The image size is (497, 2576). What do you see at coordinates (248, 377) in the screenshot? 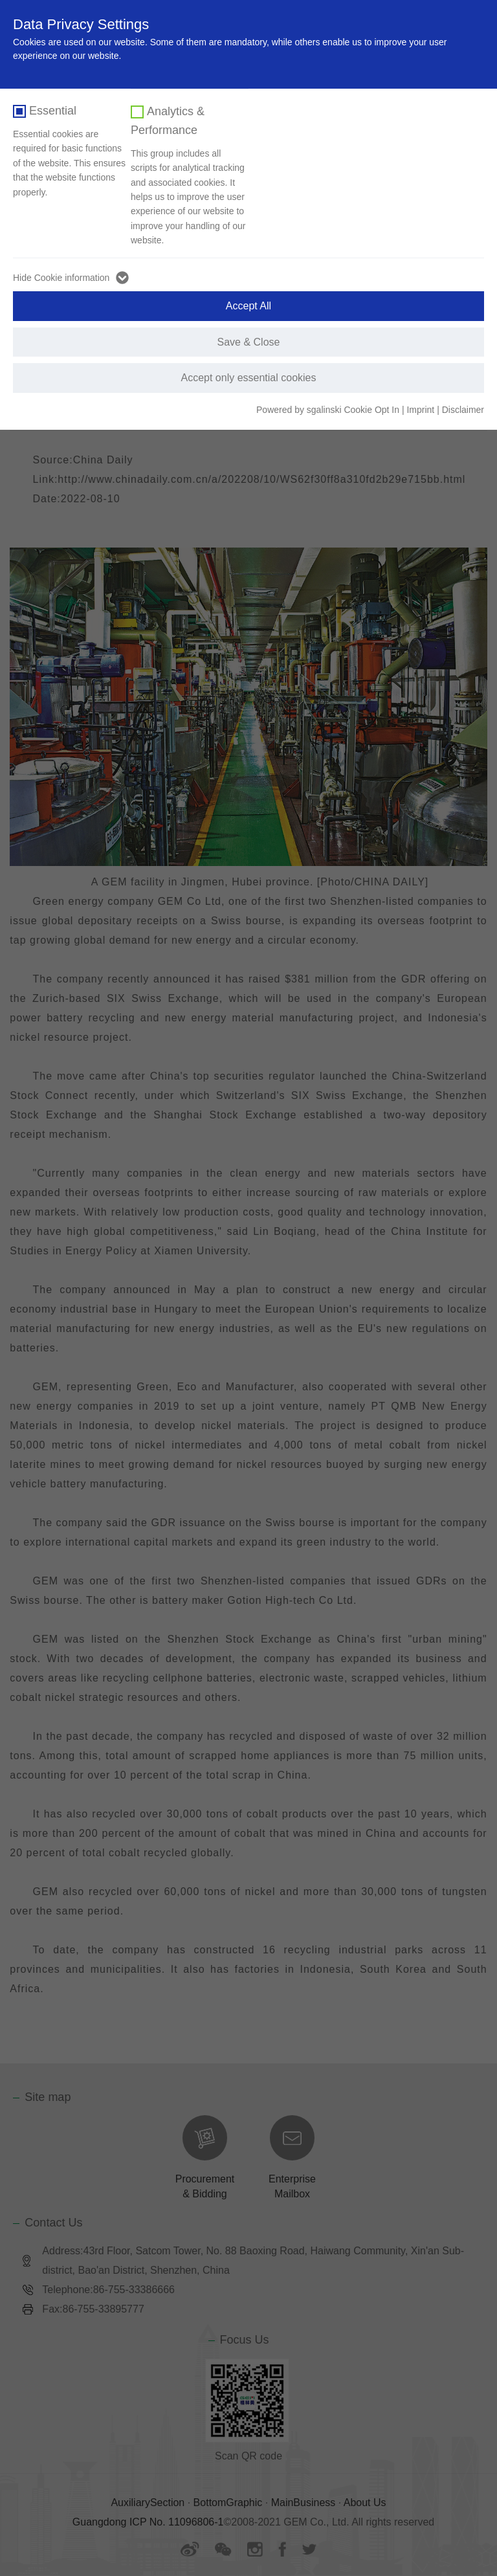
I see `Accept only essential cookies` at bounding box center [248, 377].